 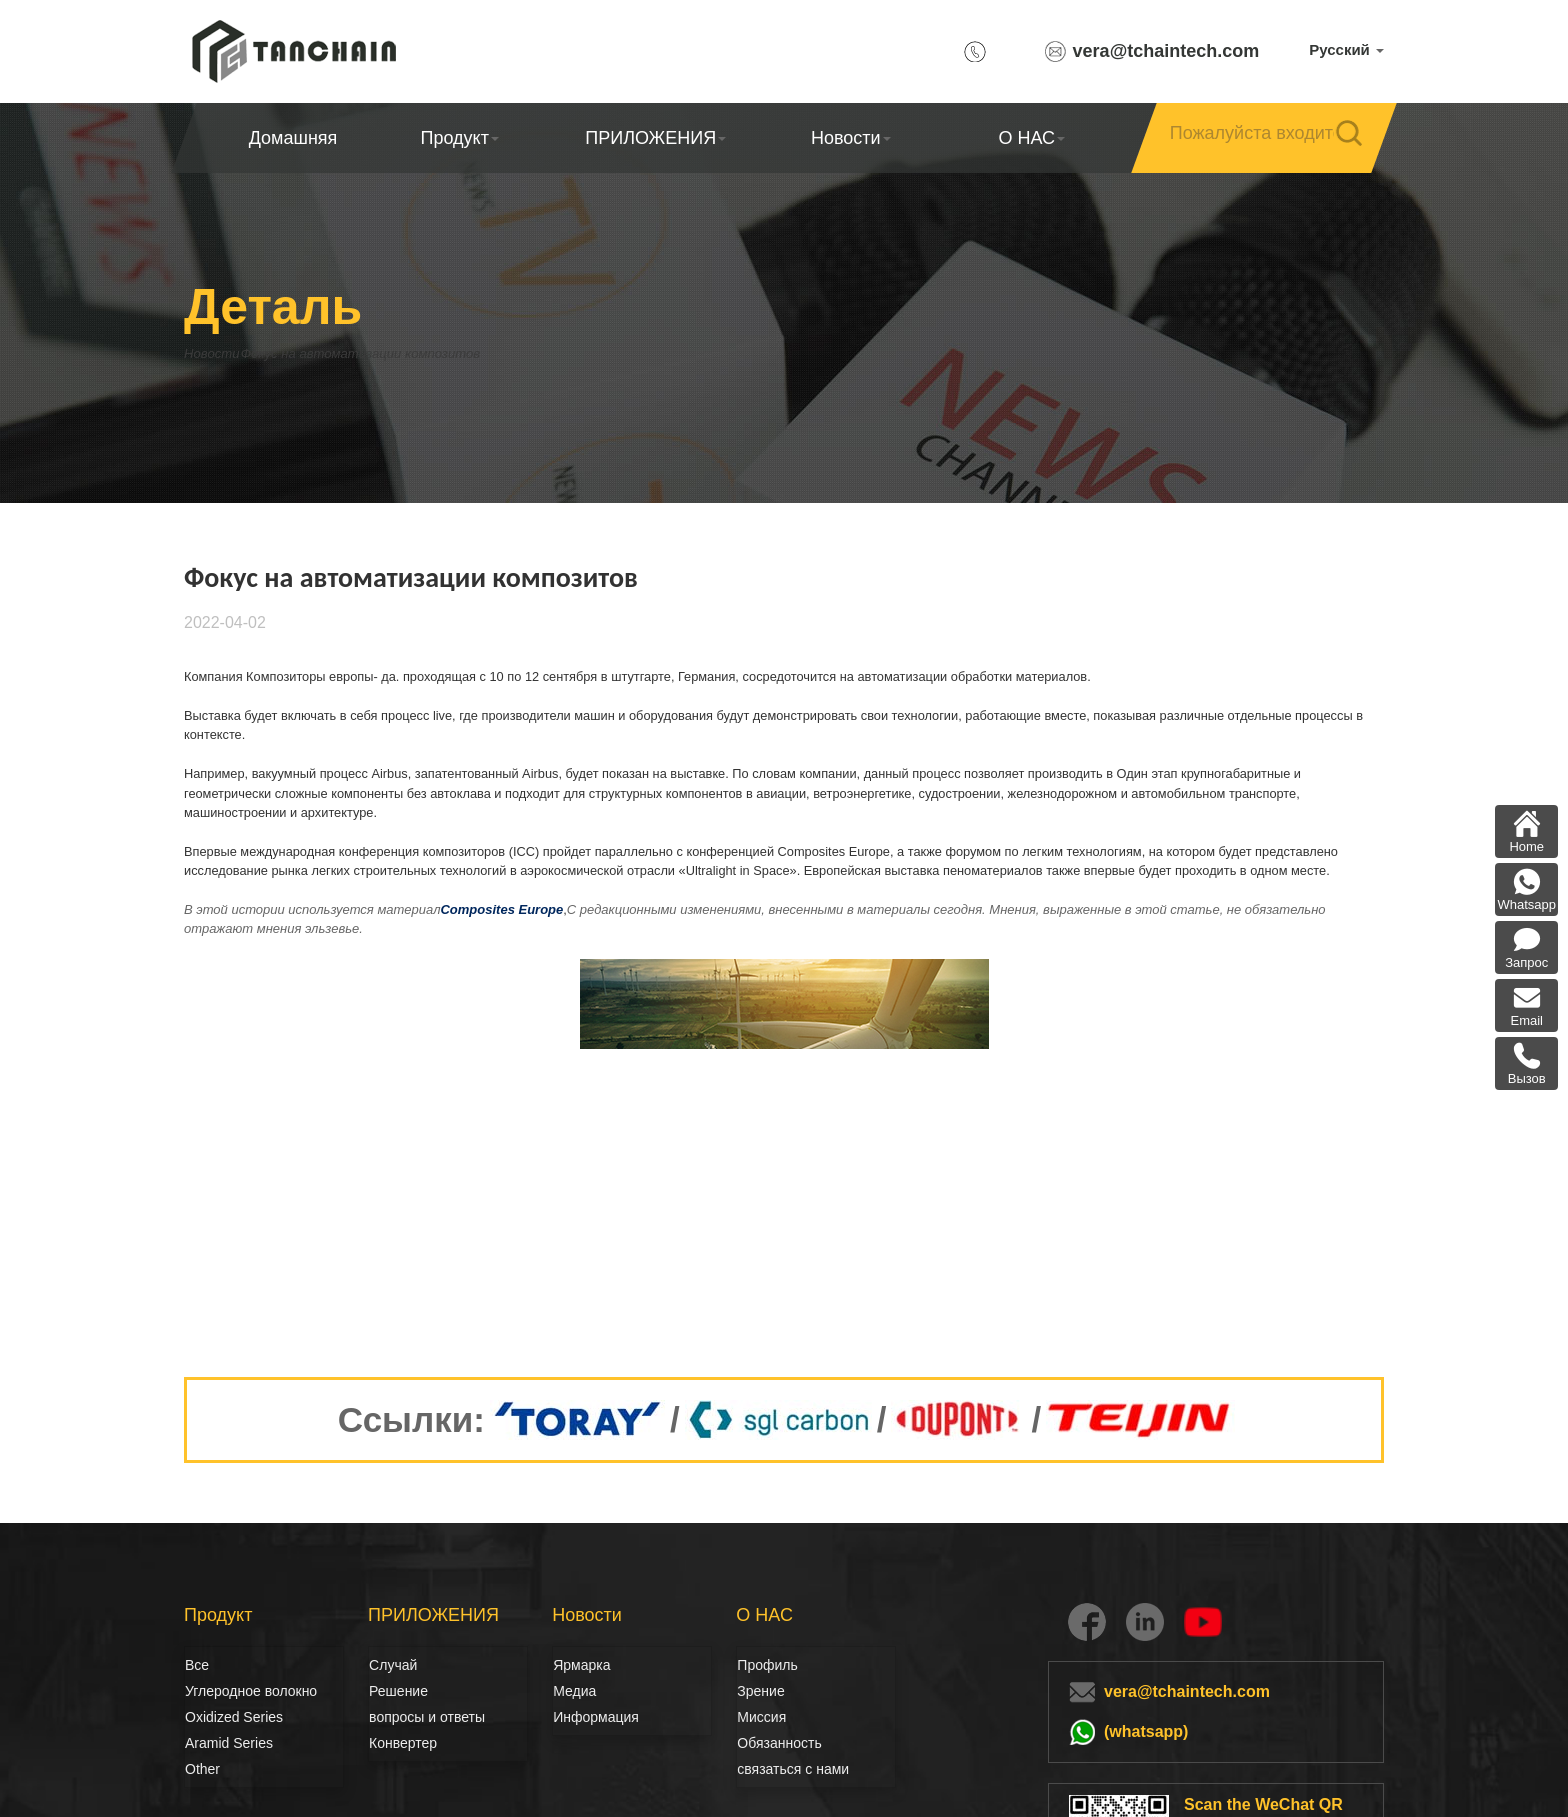 I want to click on Русский, so click(x=1346, y=49).